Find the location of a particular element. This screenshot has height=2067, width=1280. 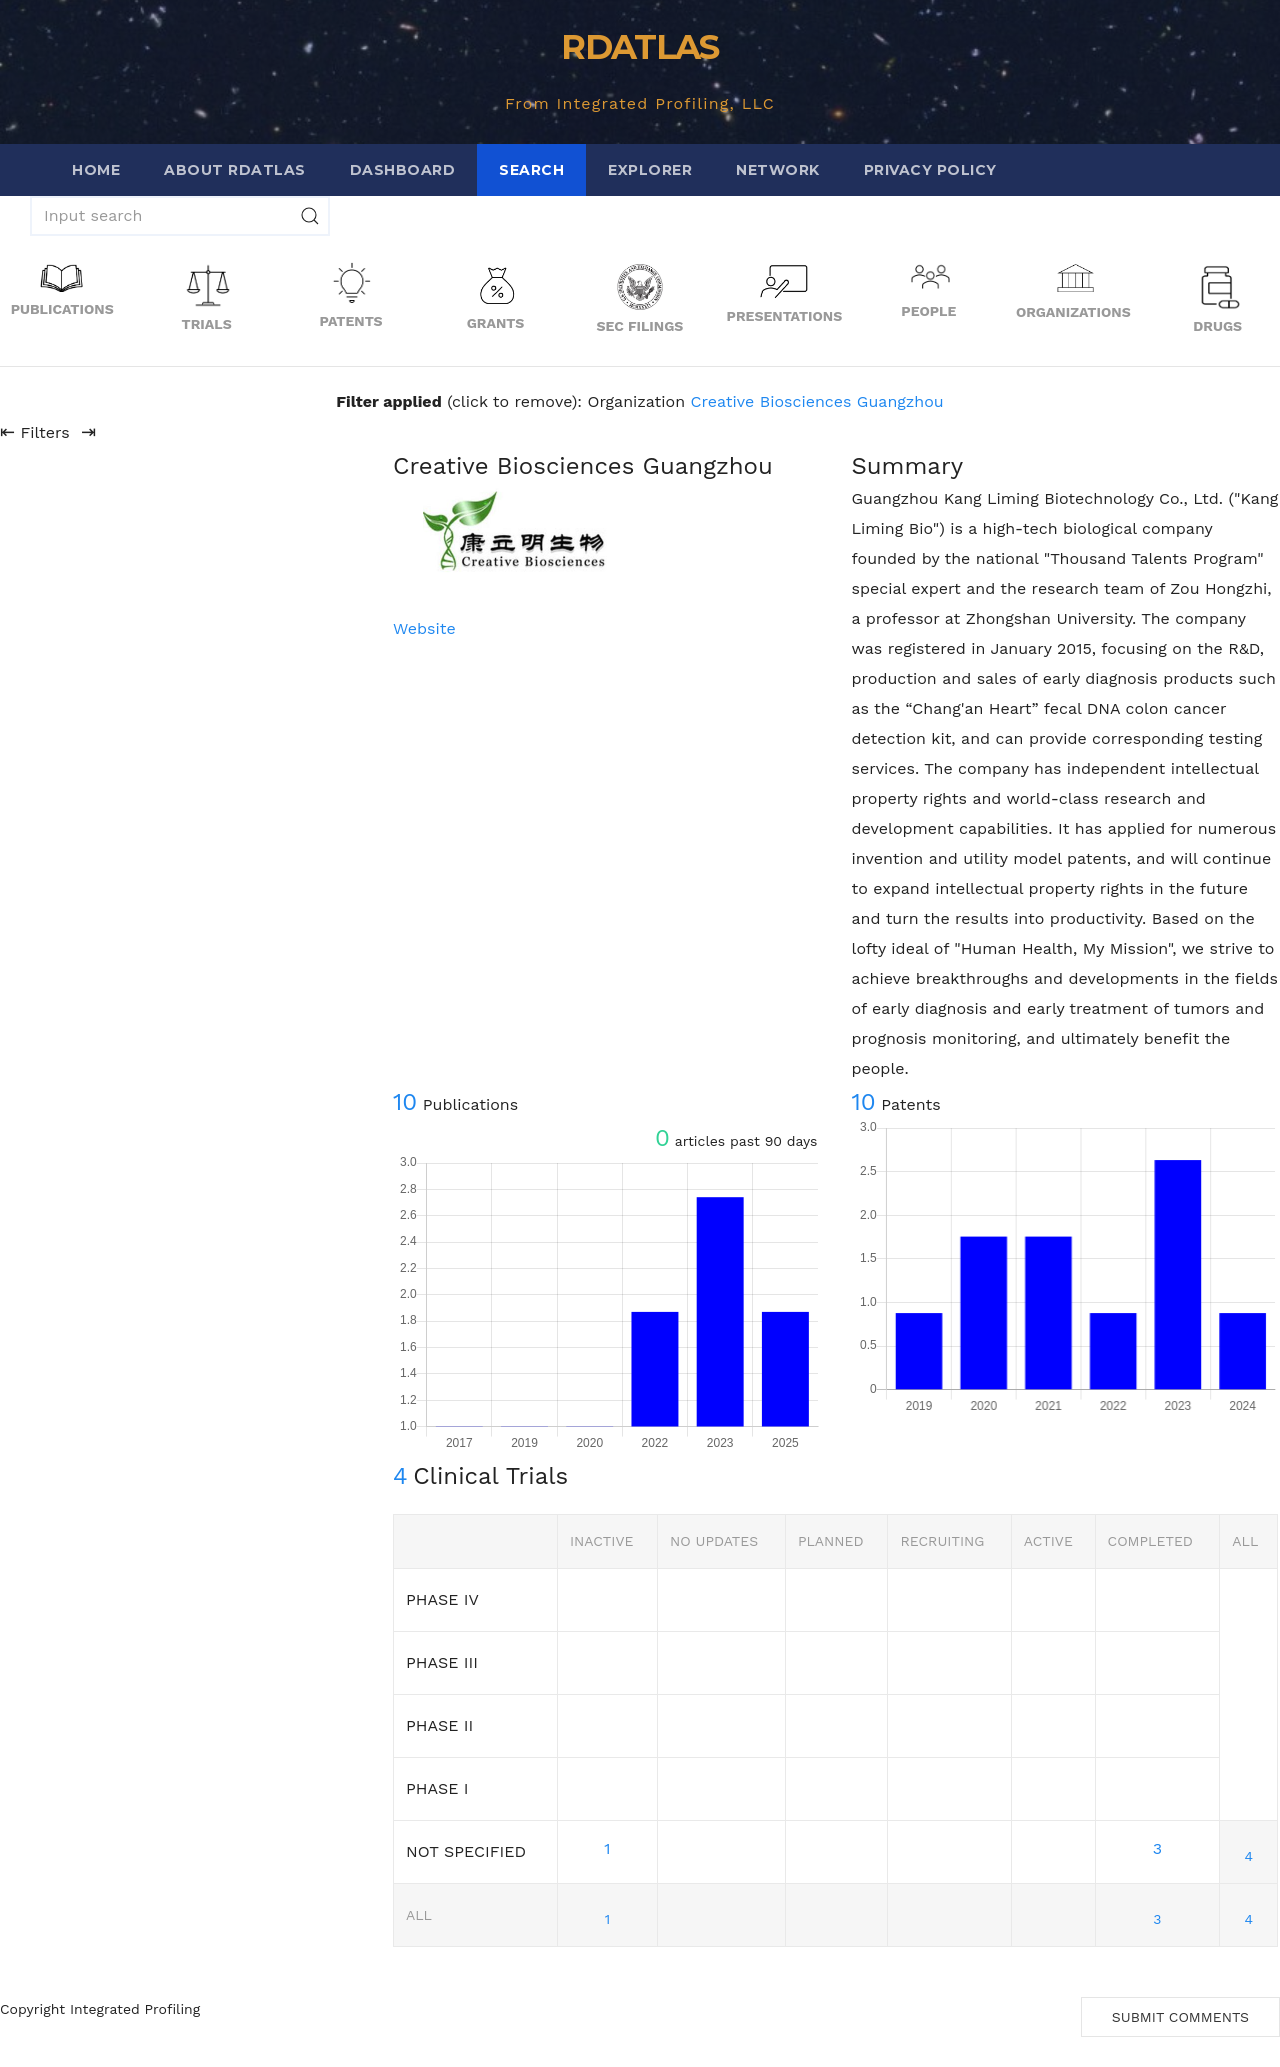

About RDATLAS is located at coordinates (235, 170).